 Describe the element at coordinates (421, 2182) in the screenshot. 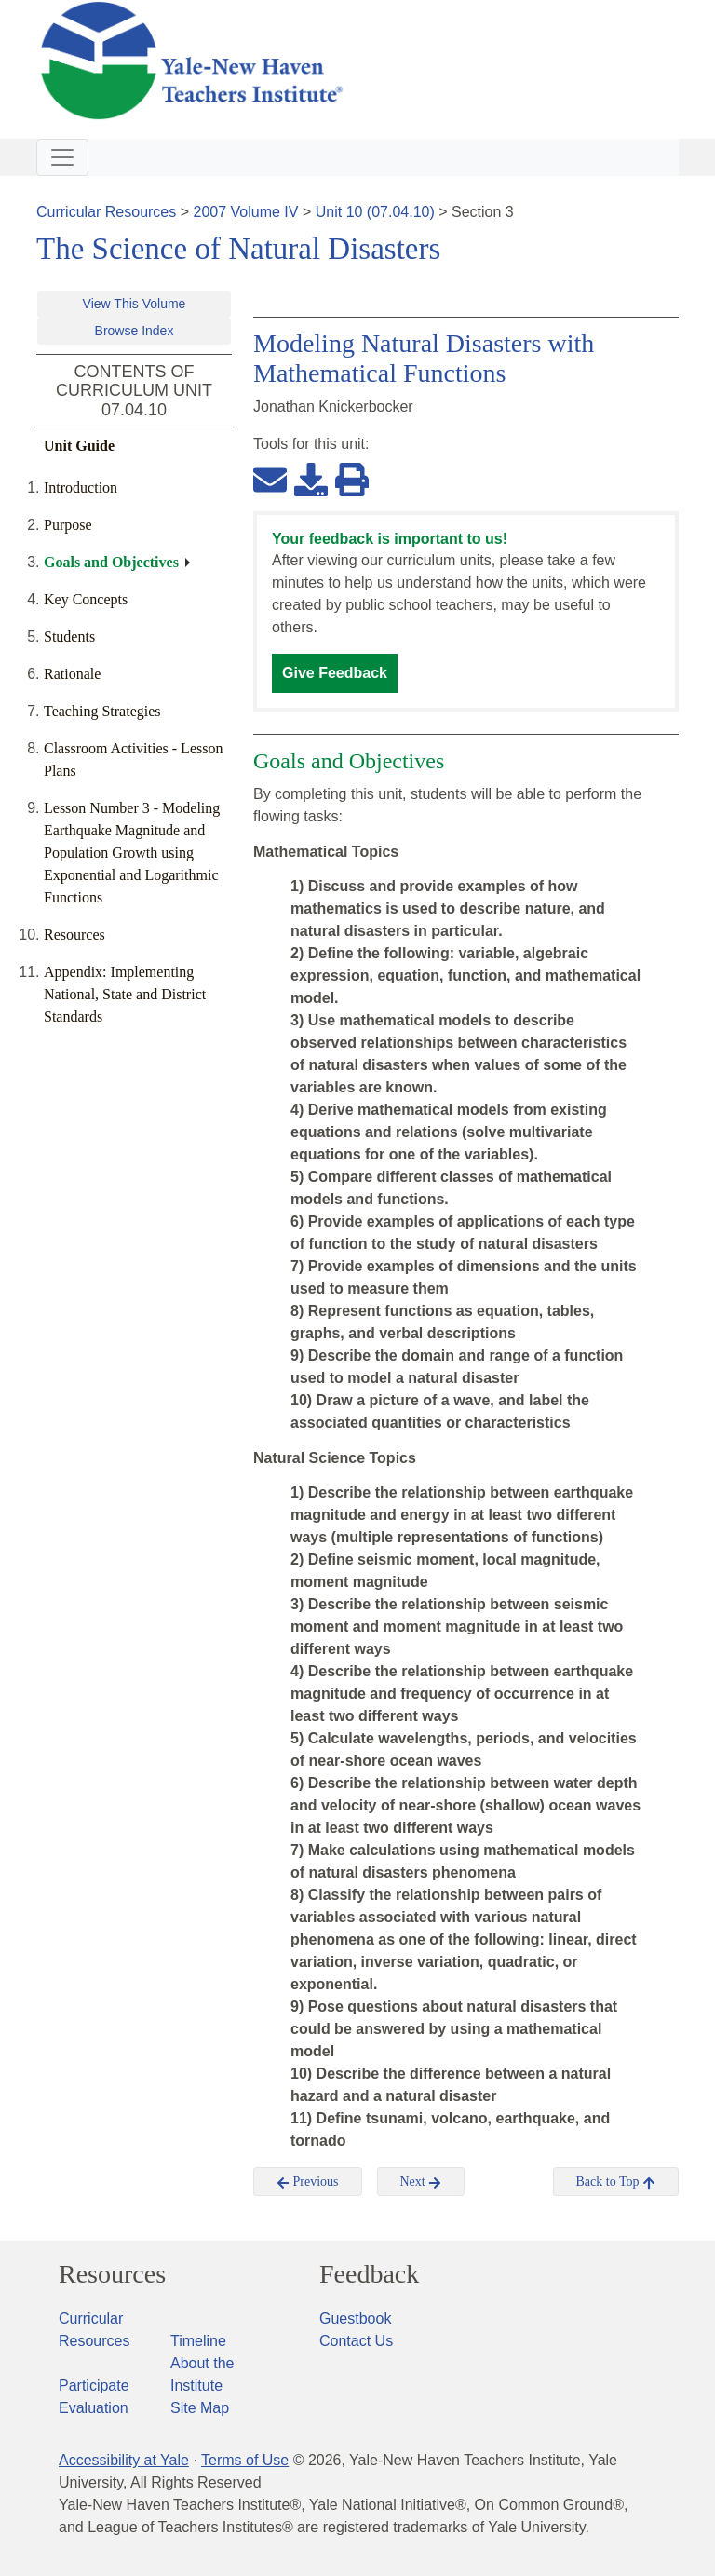

I see `Next [button]` at that location.